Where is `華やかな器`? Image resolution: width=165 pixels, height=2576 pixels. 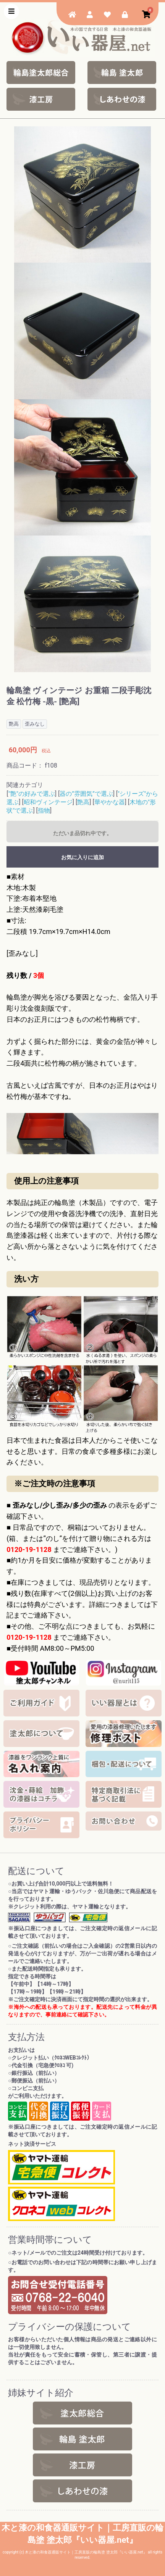
華やかな器 is located at coordinates (109, 802).